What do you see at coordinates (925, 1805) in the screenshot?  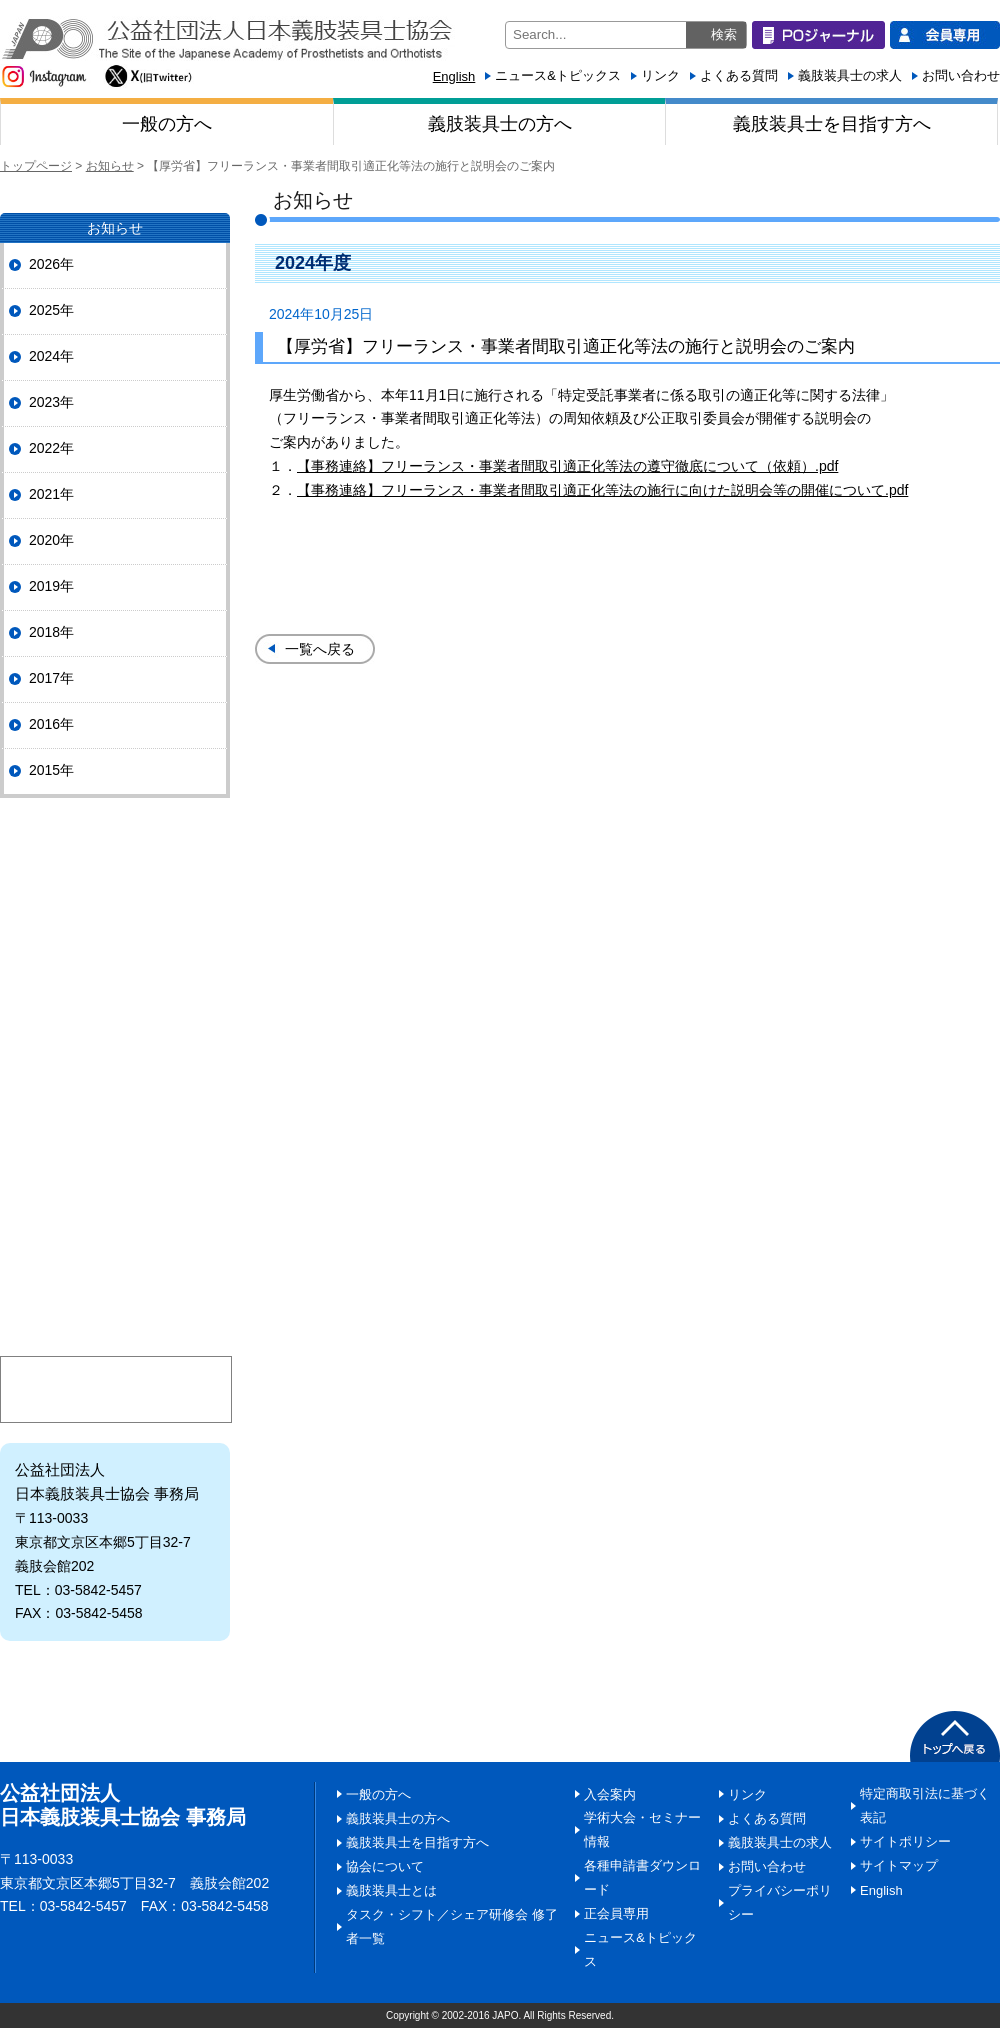 I see `特定商取引法に基づく表記` at bounding box center [925, 1805].